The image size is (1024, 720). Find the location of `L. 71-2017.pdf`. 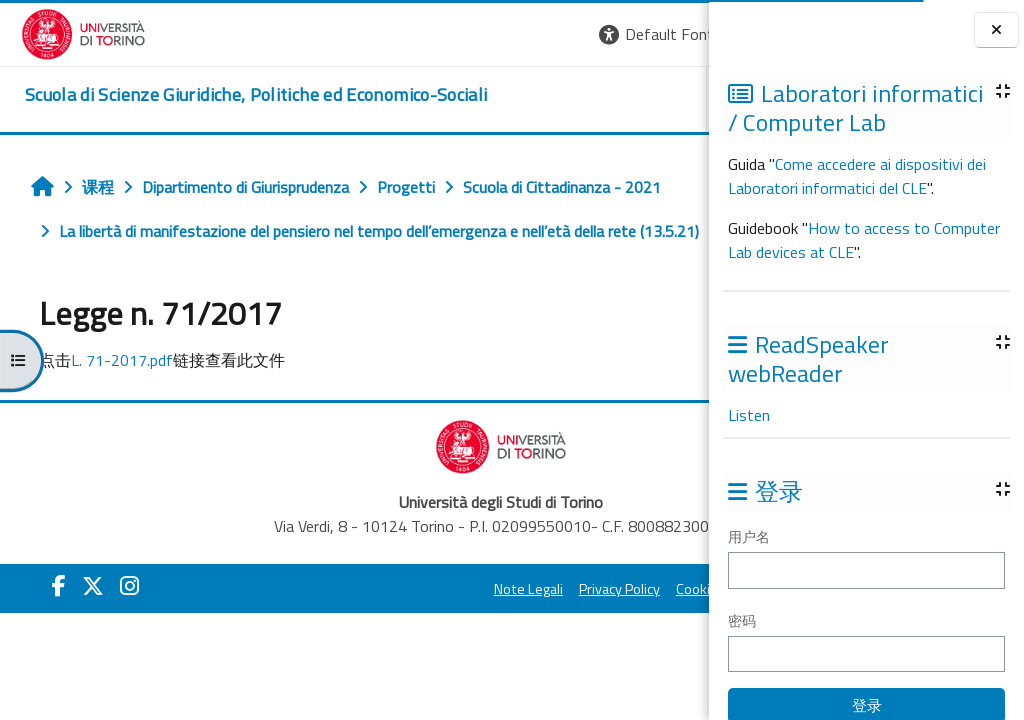

L. 71-2017.pdf is located at coordinates (111, 404).